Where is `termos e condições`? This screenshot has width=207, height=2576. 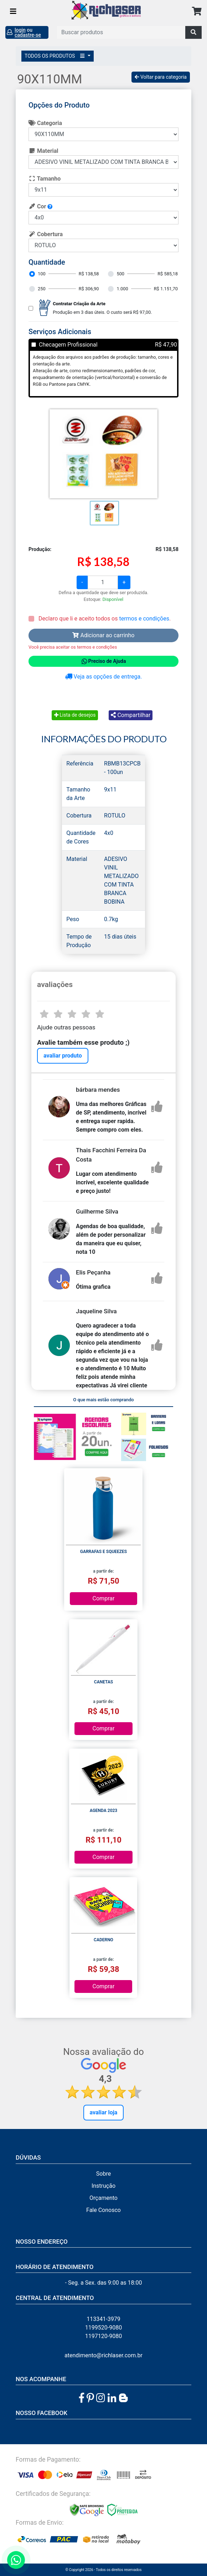
termos e condições is located at coordinates (144, 618).